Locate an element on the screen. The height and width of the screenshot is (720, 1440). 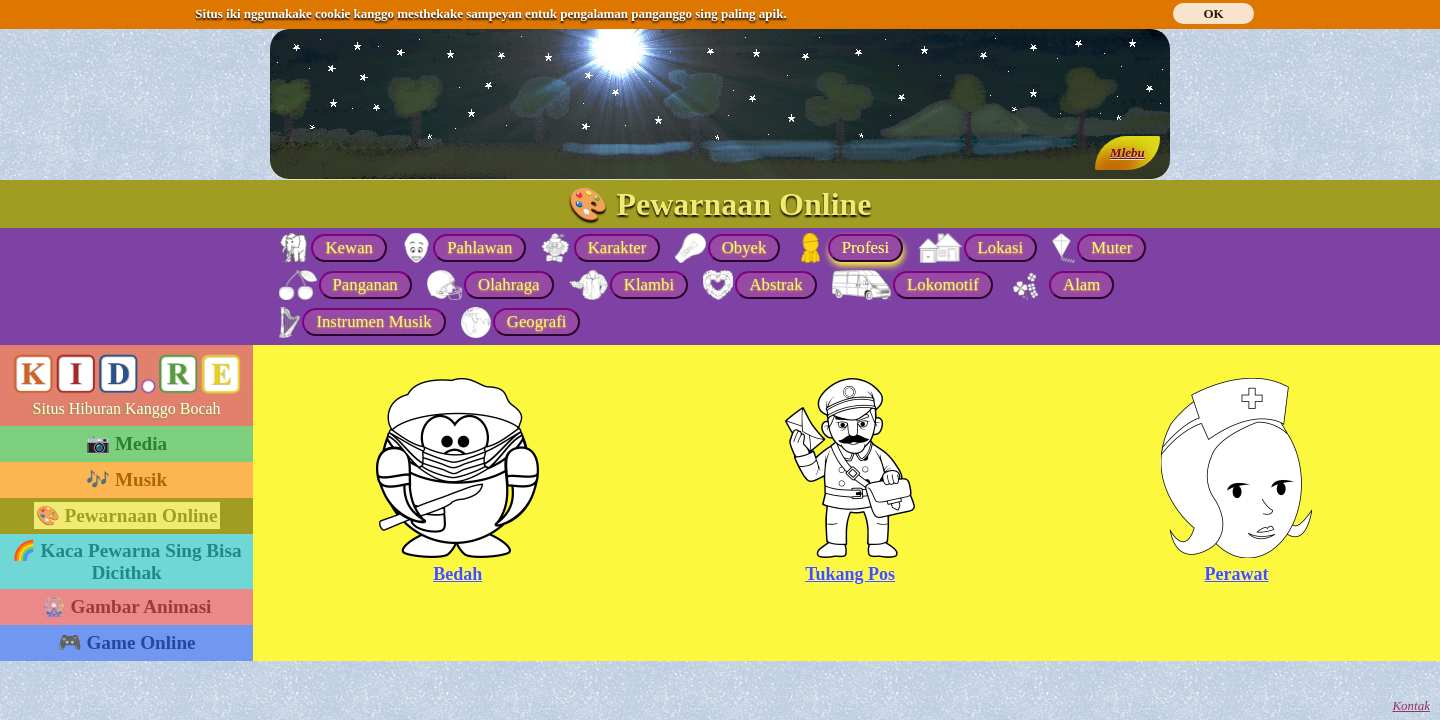
Mlebu is located at coordinates (1127, 152).